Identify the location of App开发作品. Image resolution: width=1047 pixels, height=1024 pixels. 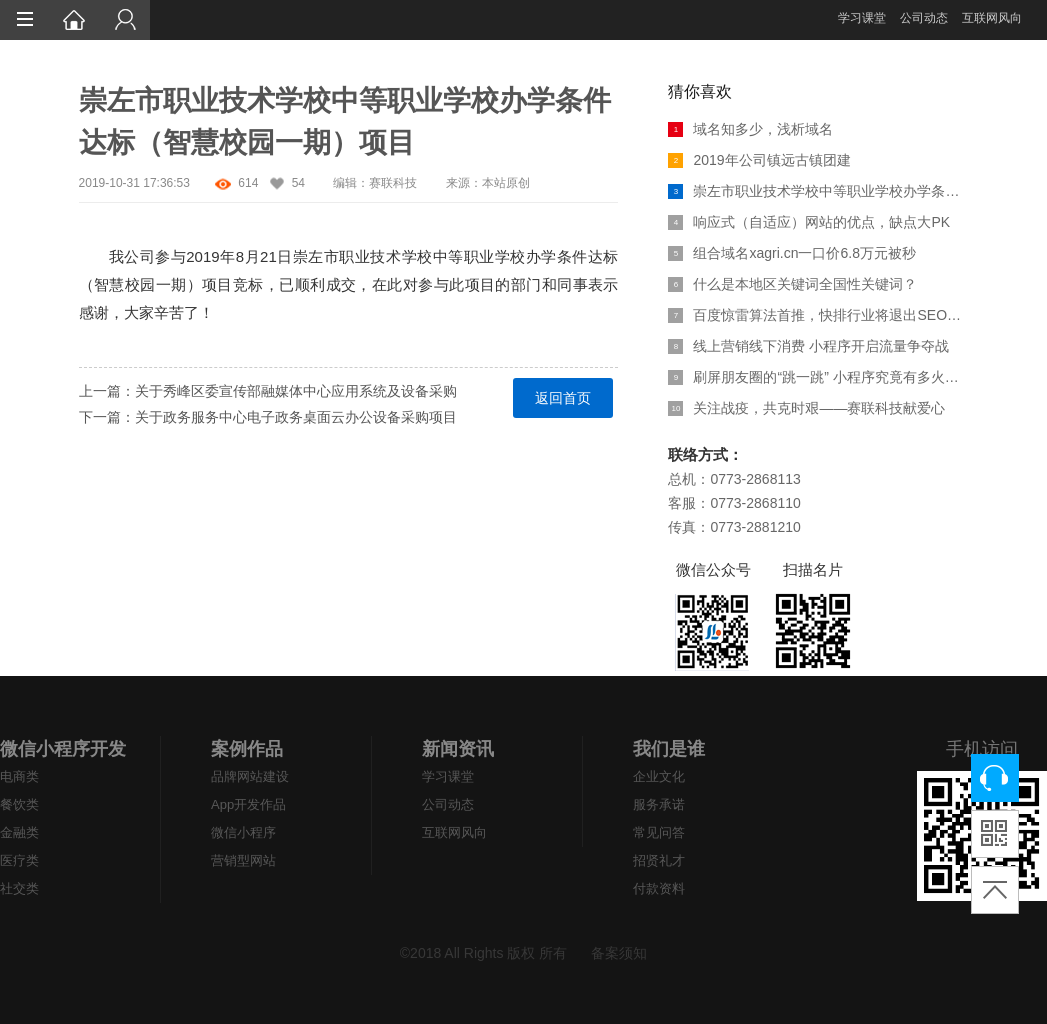
(248, 804).